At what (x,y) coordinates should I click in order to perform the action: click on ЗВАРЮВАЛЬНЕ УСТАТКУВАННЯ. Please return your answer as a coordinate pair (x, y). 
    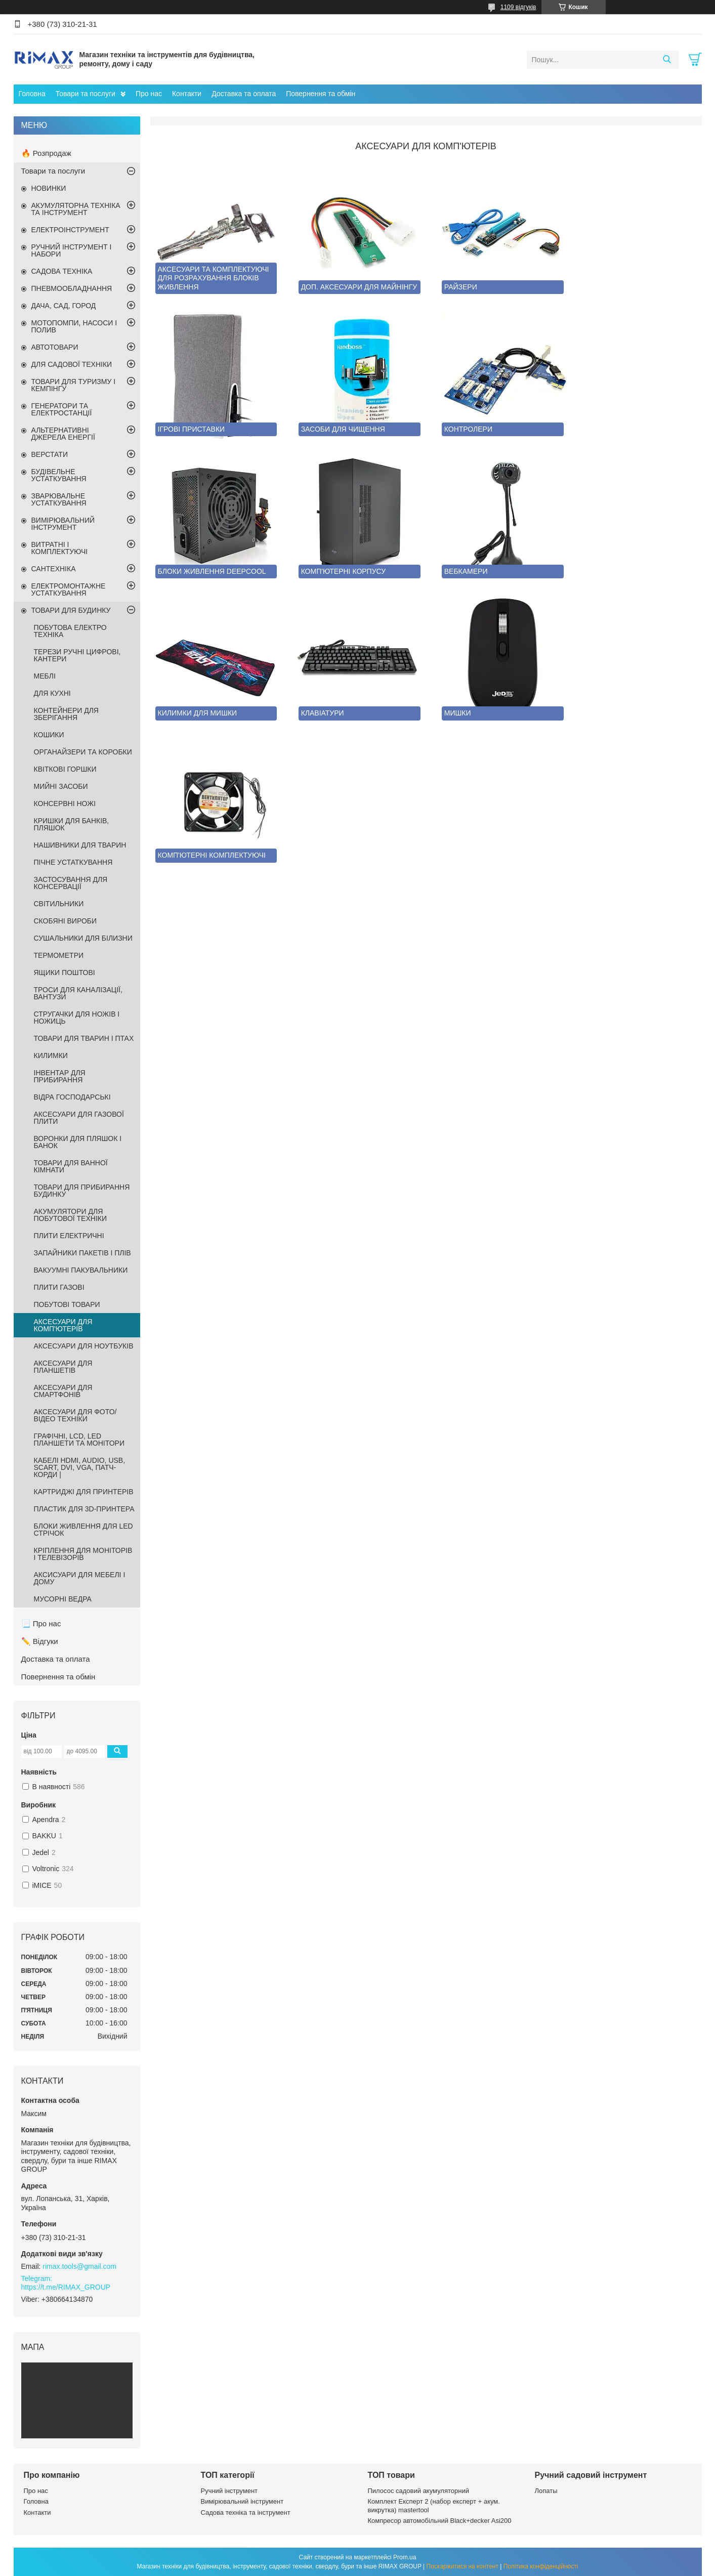
    Looking at the image, I should click on (59, 499).